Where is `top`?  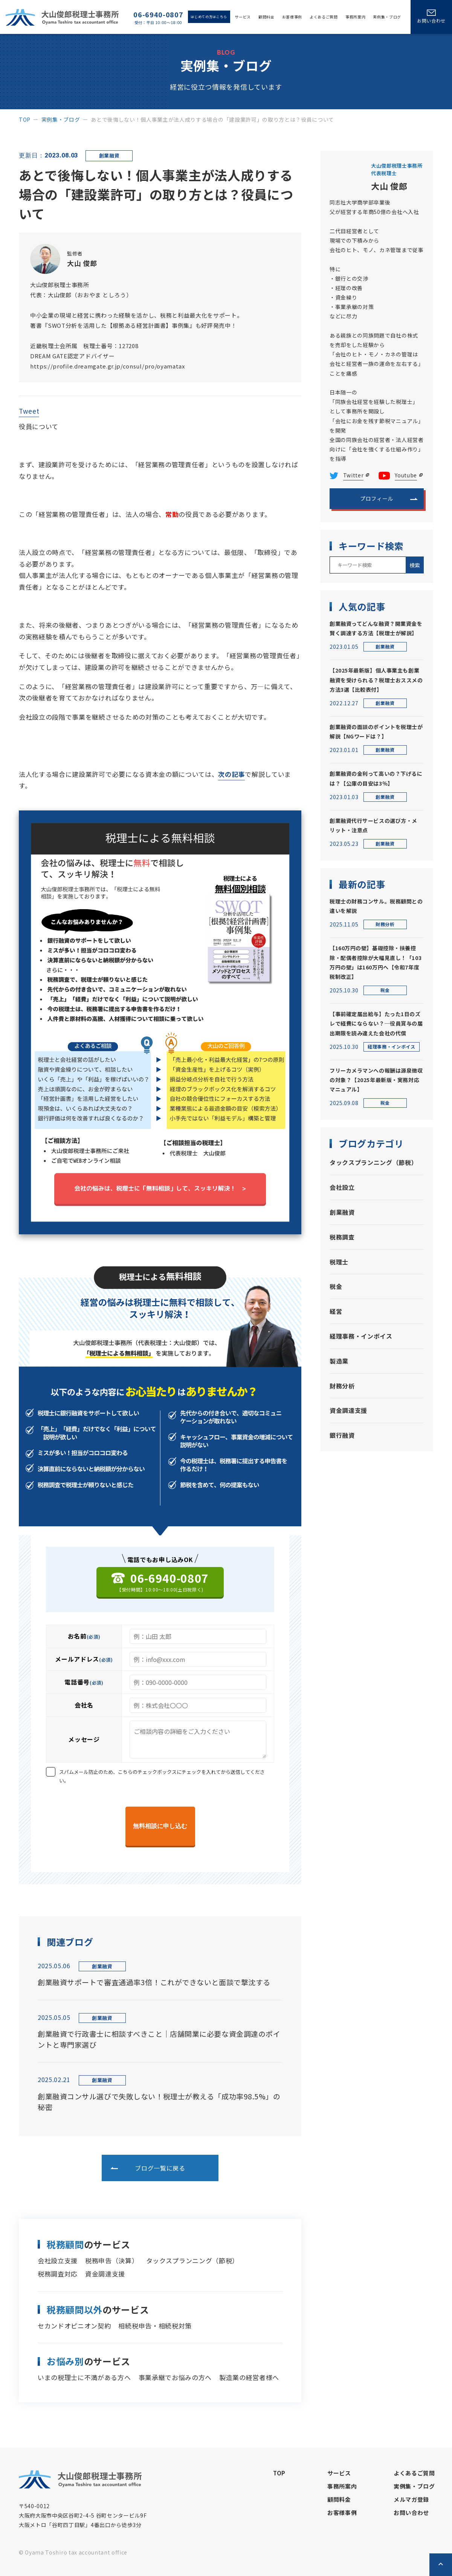 top is located at coordinates (25, 119).